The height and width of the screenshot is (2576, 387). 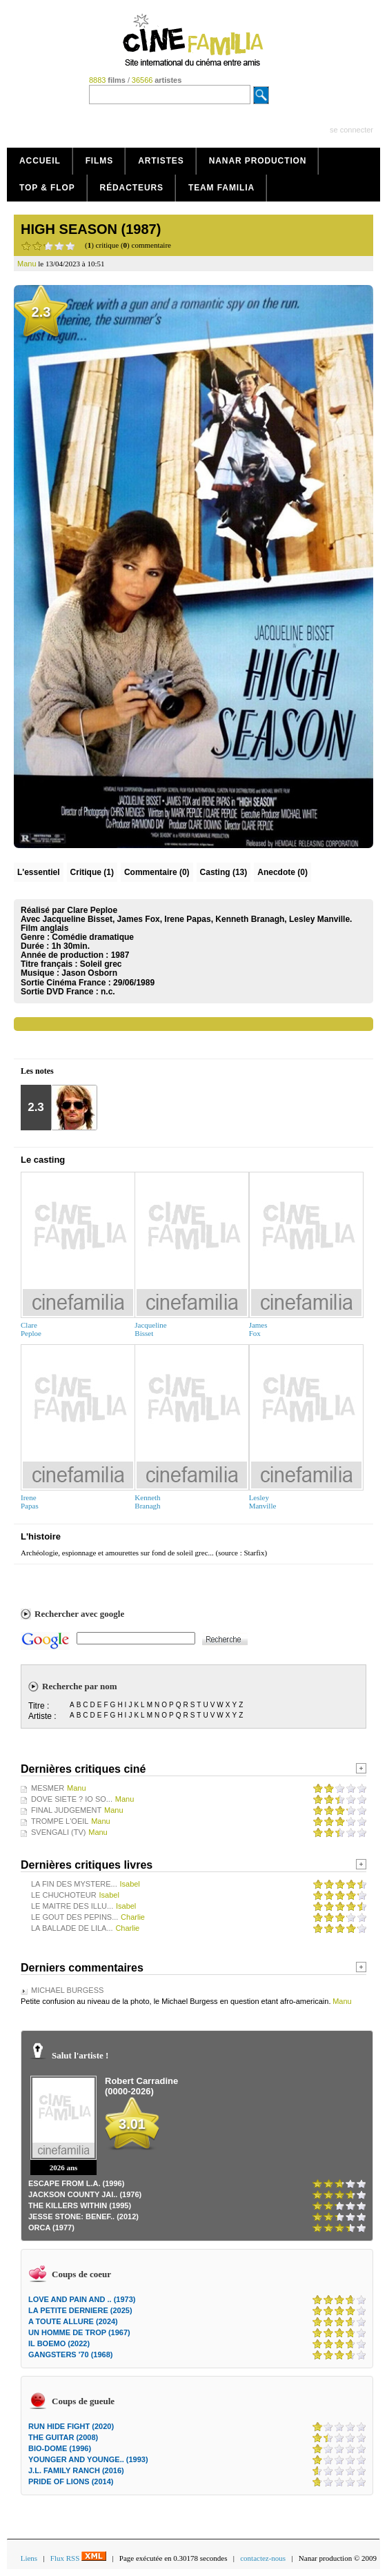 I want to click on MESMER, so click(x=47, y=1788).